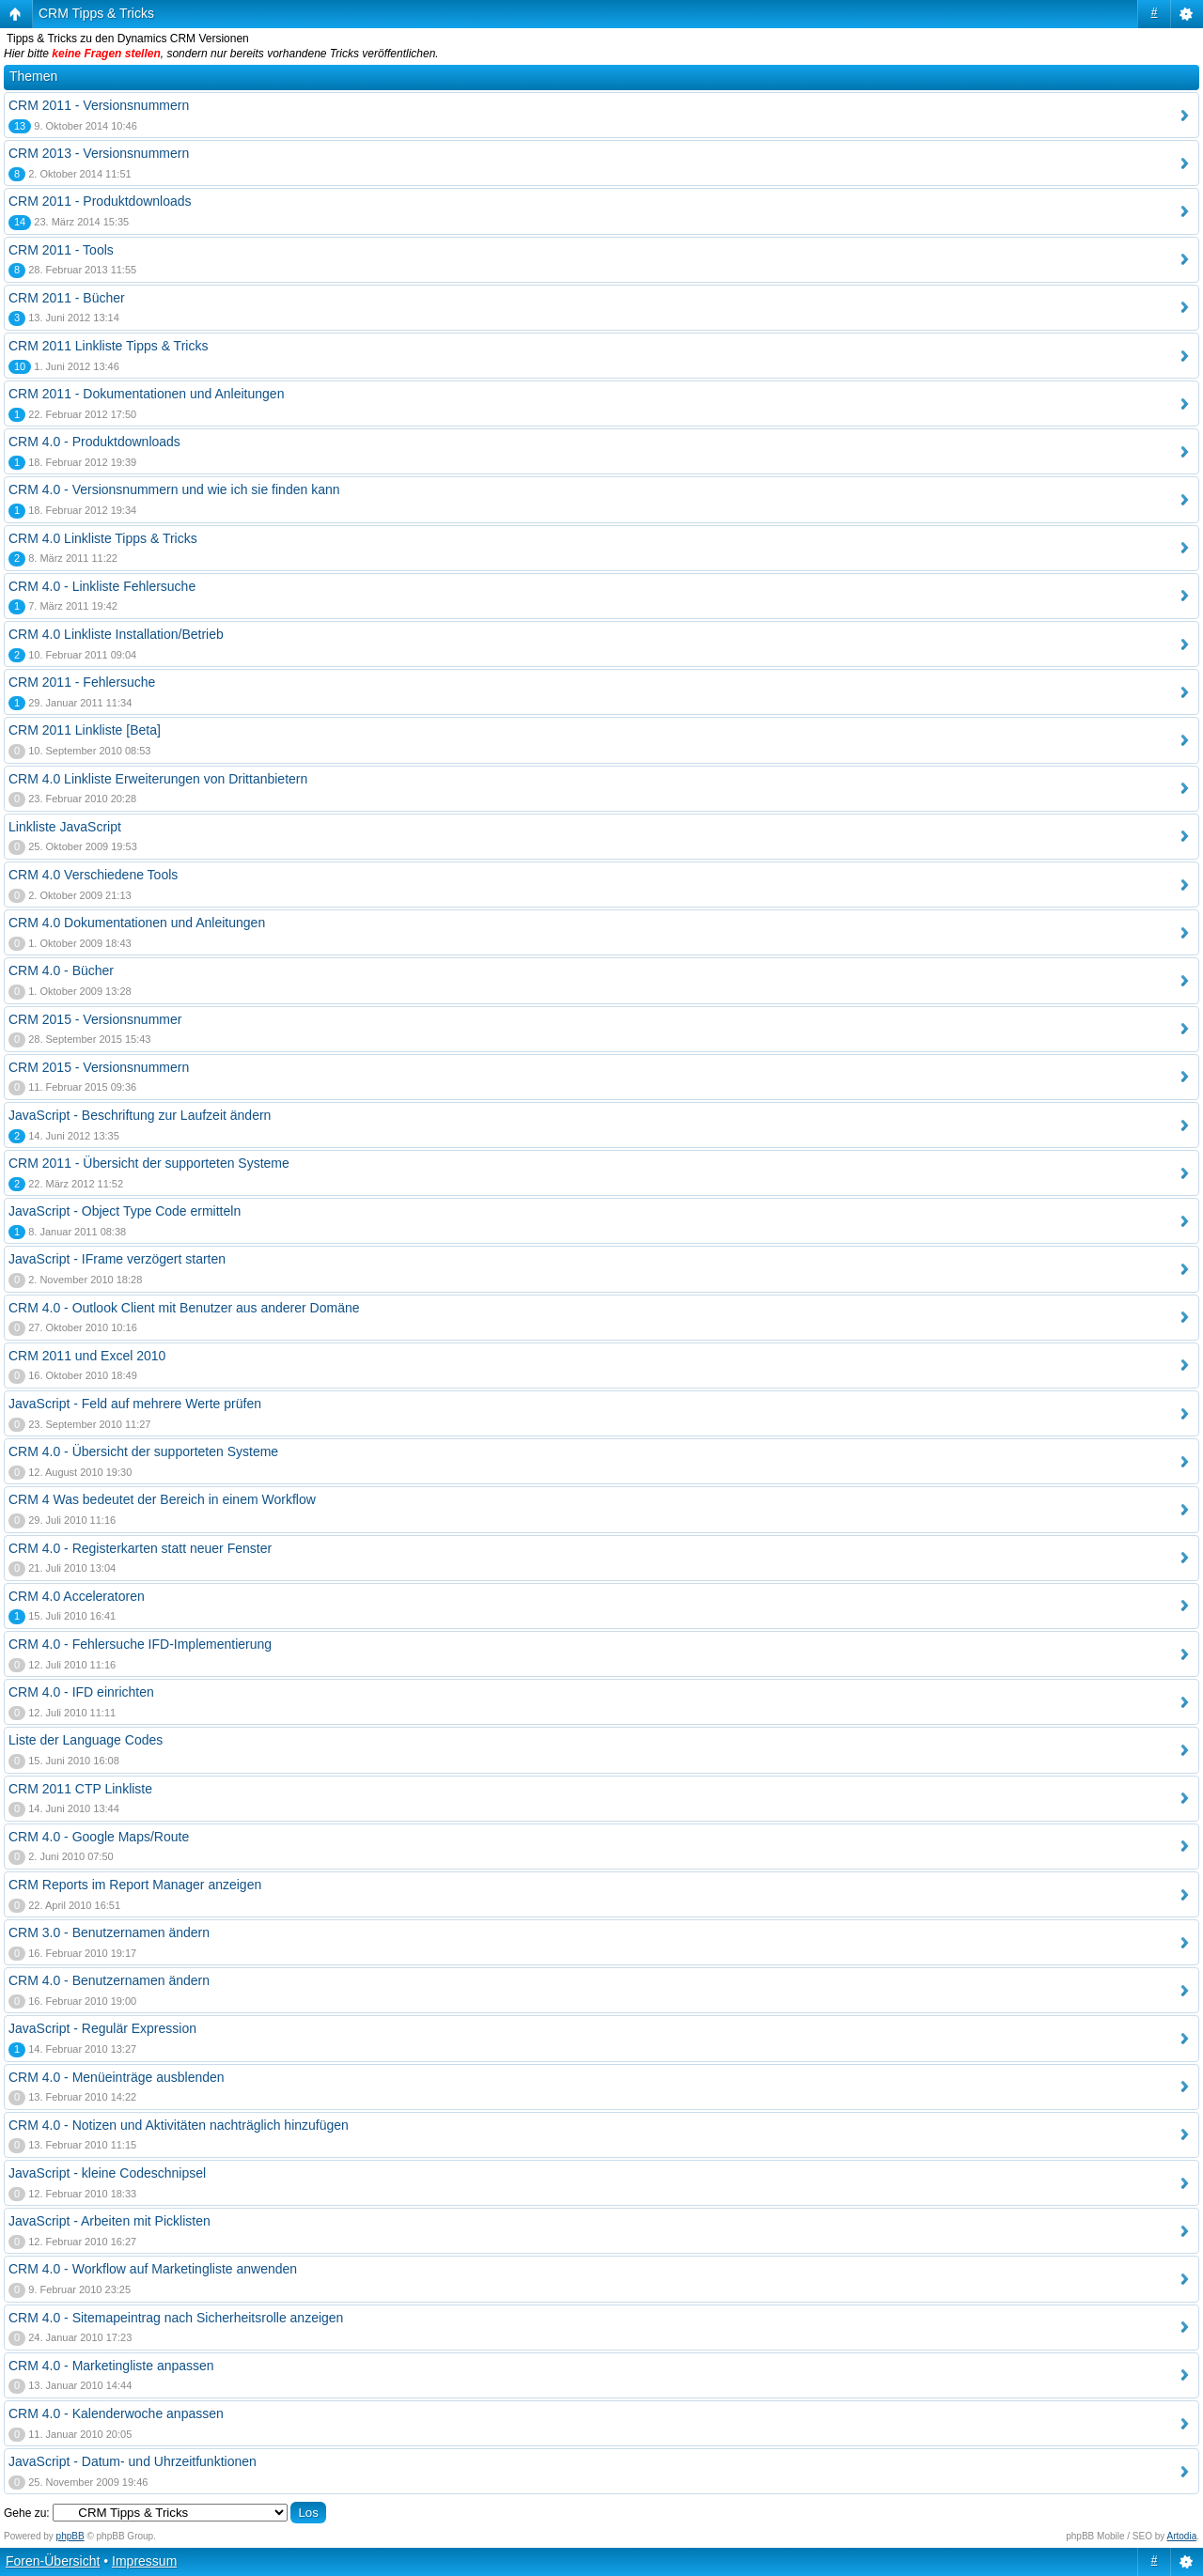 The height and width of the screenshot is (2576, 1203). What do you see at coordinates (146, 393) in the screenshot?
I see `CRM 2011 - Dokumentationen und Anleitungen` at bounding box center [146, 393].